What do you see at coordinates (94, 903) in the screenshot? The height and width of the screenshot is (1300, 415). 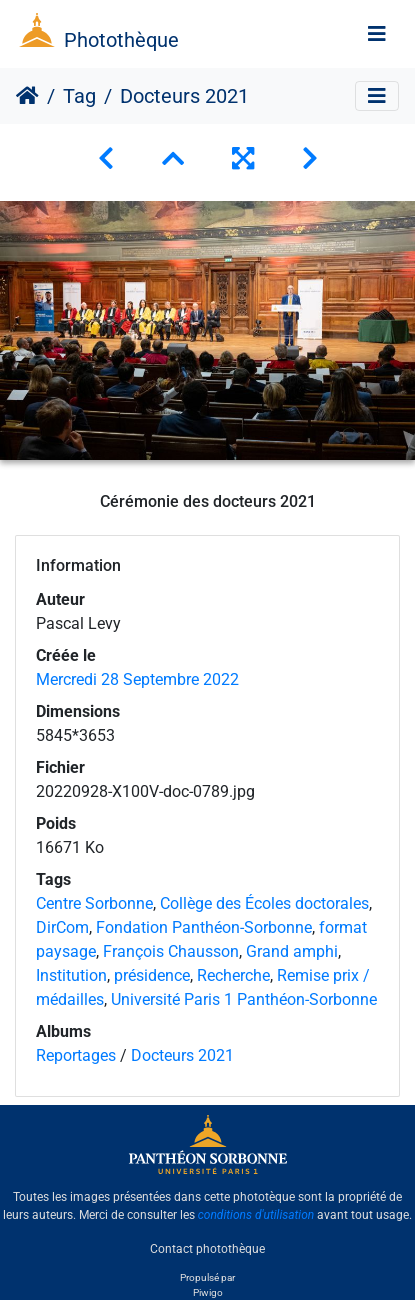 I see `Centre Sorbonne` at bounding box center [94, 903].